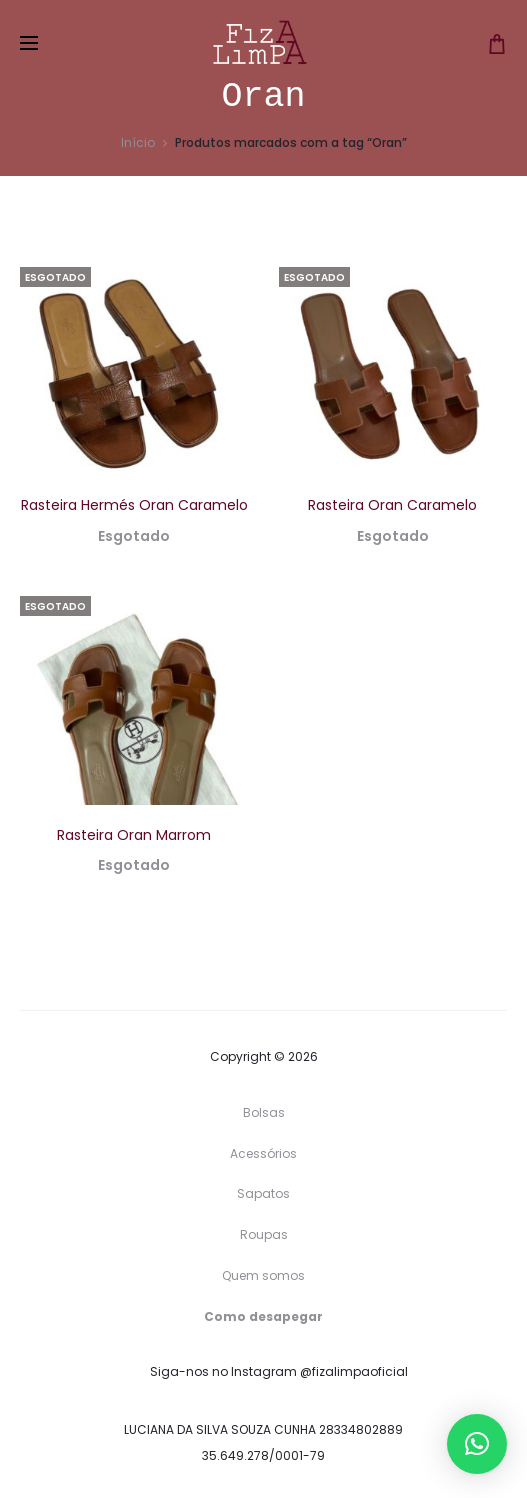 The width and height of the screenshot is (527, 1498). What do you see at coordinates (263, 1193) in the screenshot?
I see `Sapatos` at bounding box center [263, 1193].